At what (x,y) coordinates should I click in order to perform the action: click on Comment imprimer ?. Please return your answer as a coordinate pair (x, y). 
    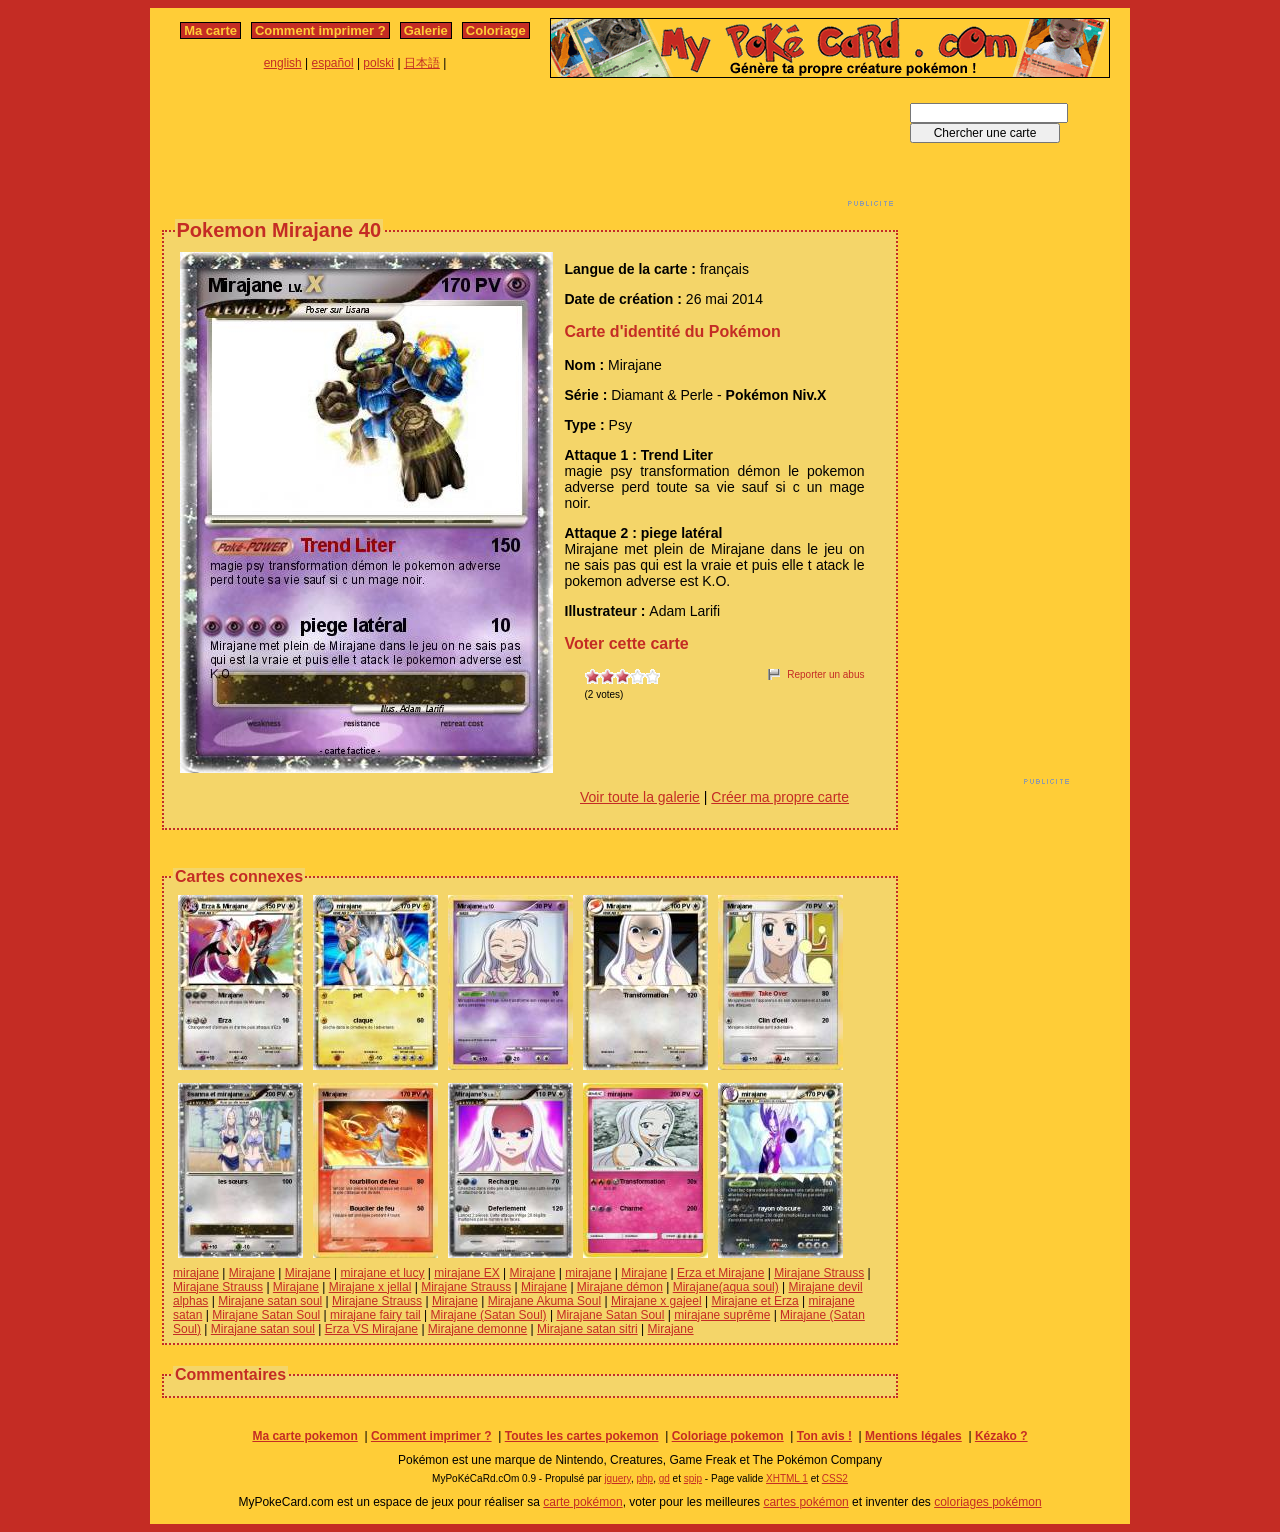
    Looking at the image, I should click on (320, 30).